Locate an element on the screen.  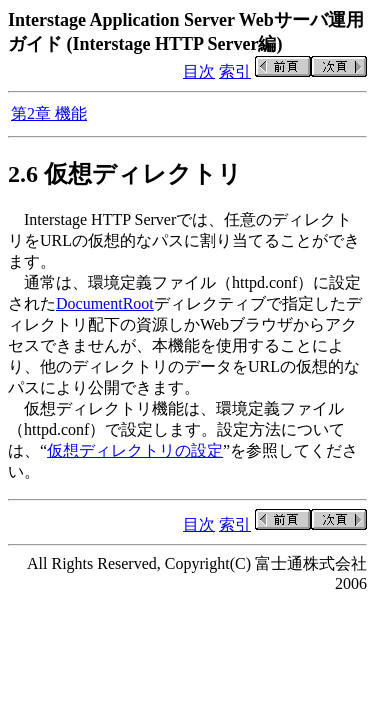
索引 is located at coordinates (235, 71).